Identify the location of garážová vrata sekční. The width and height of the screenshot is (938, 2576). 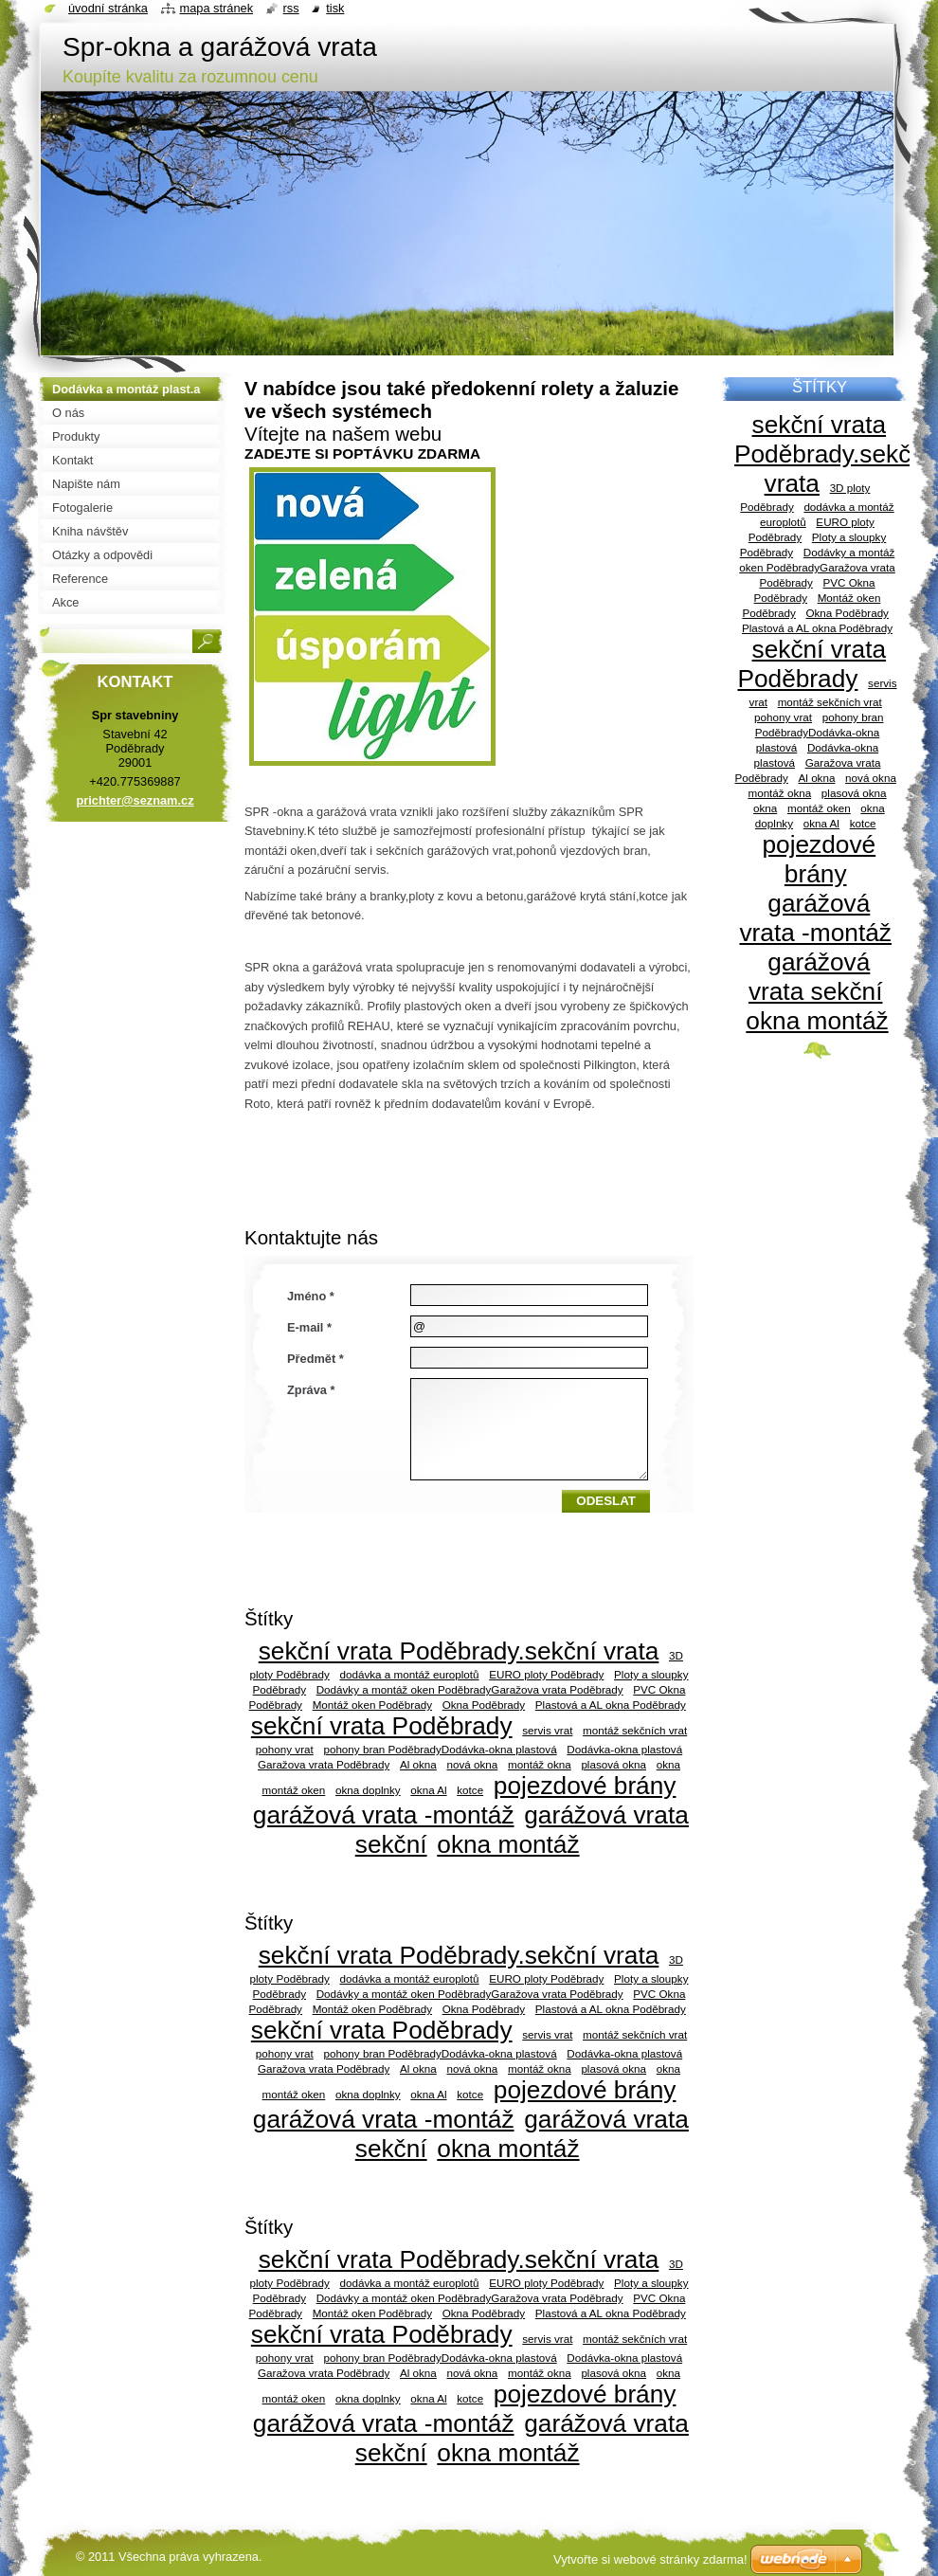
(816, 977).